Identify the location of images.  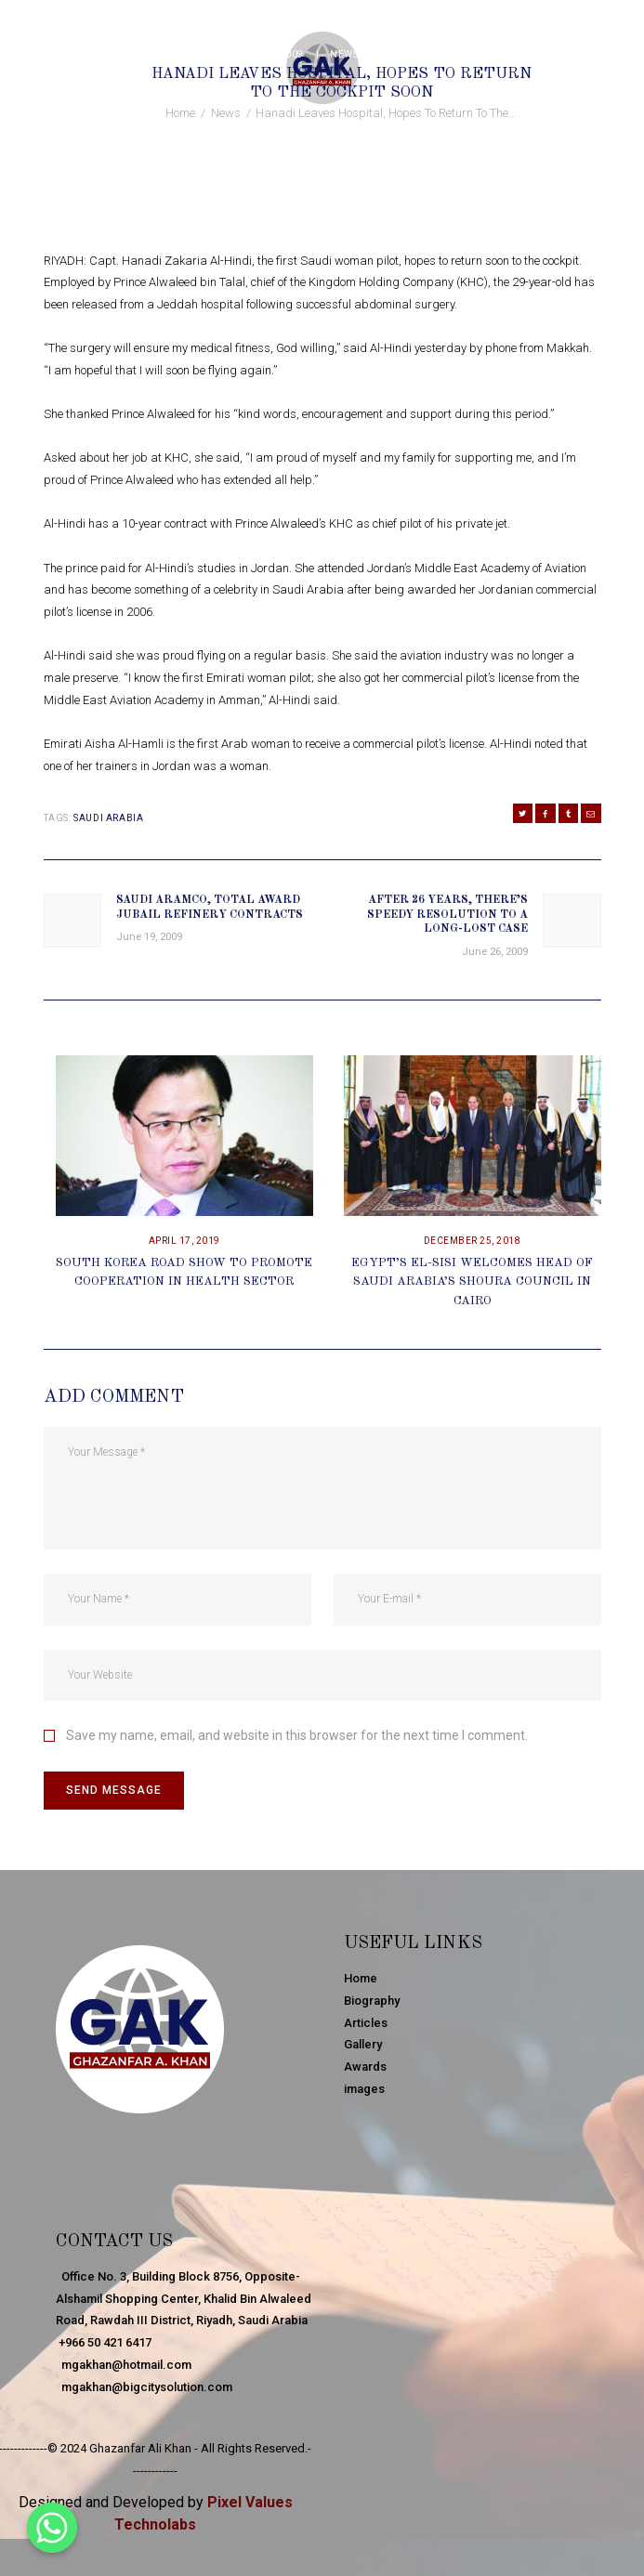
(364, 2089).